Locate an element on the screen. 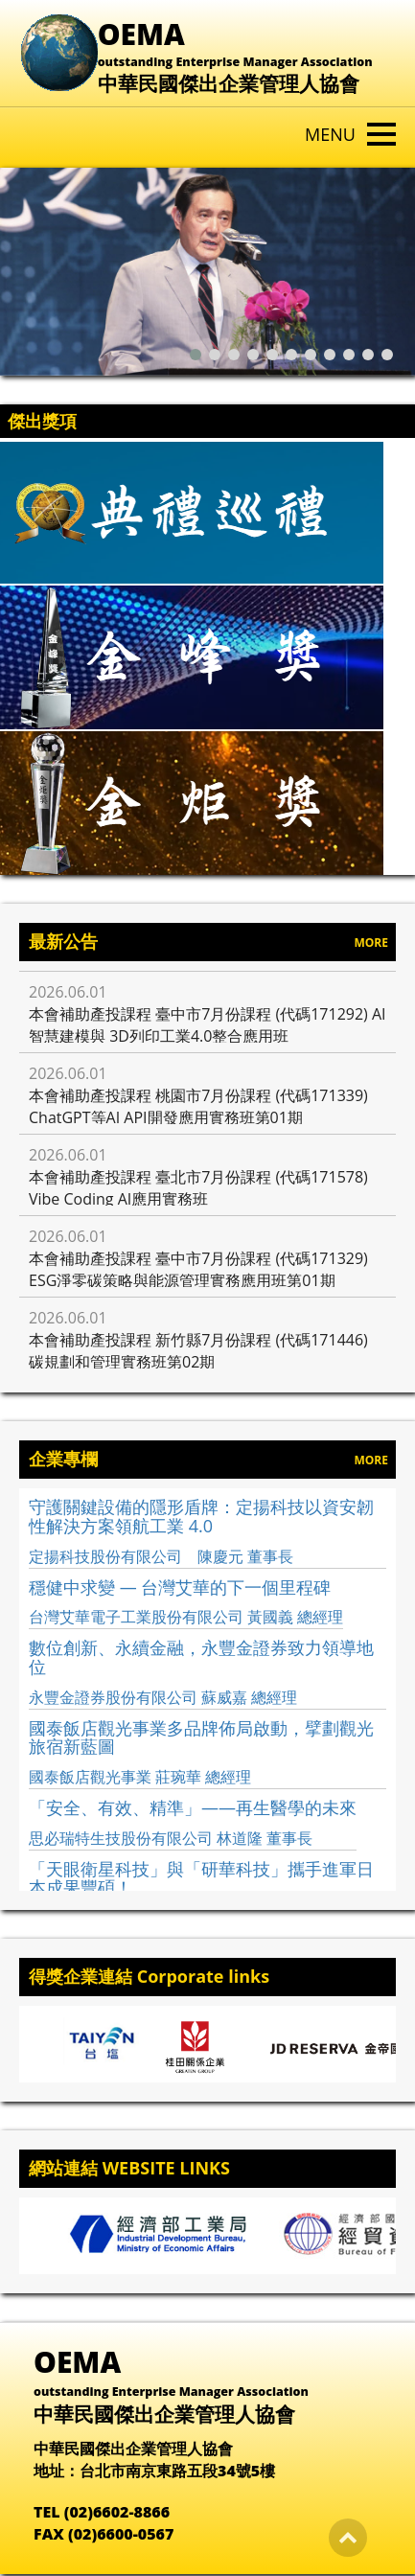 Image resolution: width=415 pixels, height=2576 pixels. 本會補助產投課程 臺中市7月份課程 (代碼171292) AI智慧建模與 3D列印工業4.0整合應用班 is located at coordinates (207, 1024).